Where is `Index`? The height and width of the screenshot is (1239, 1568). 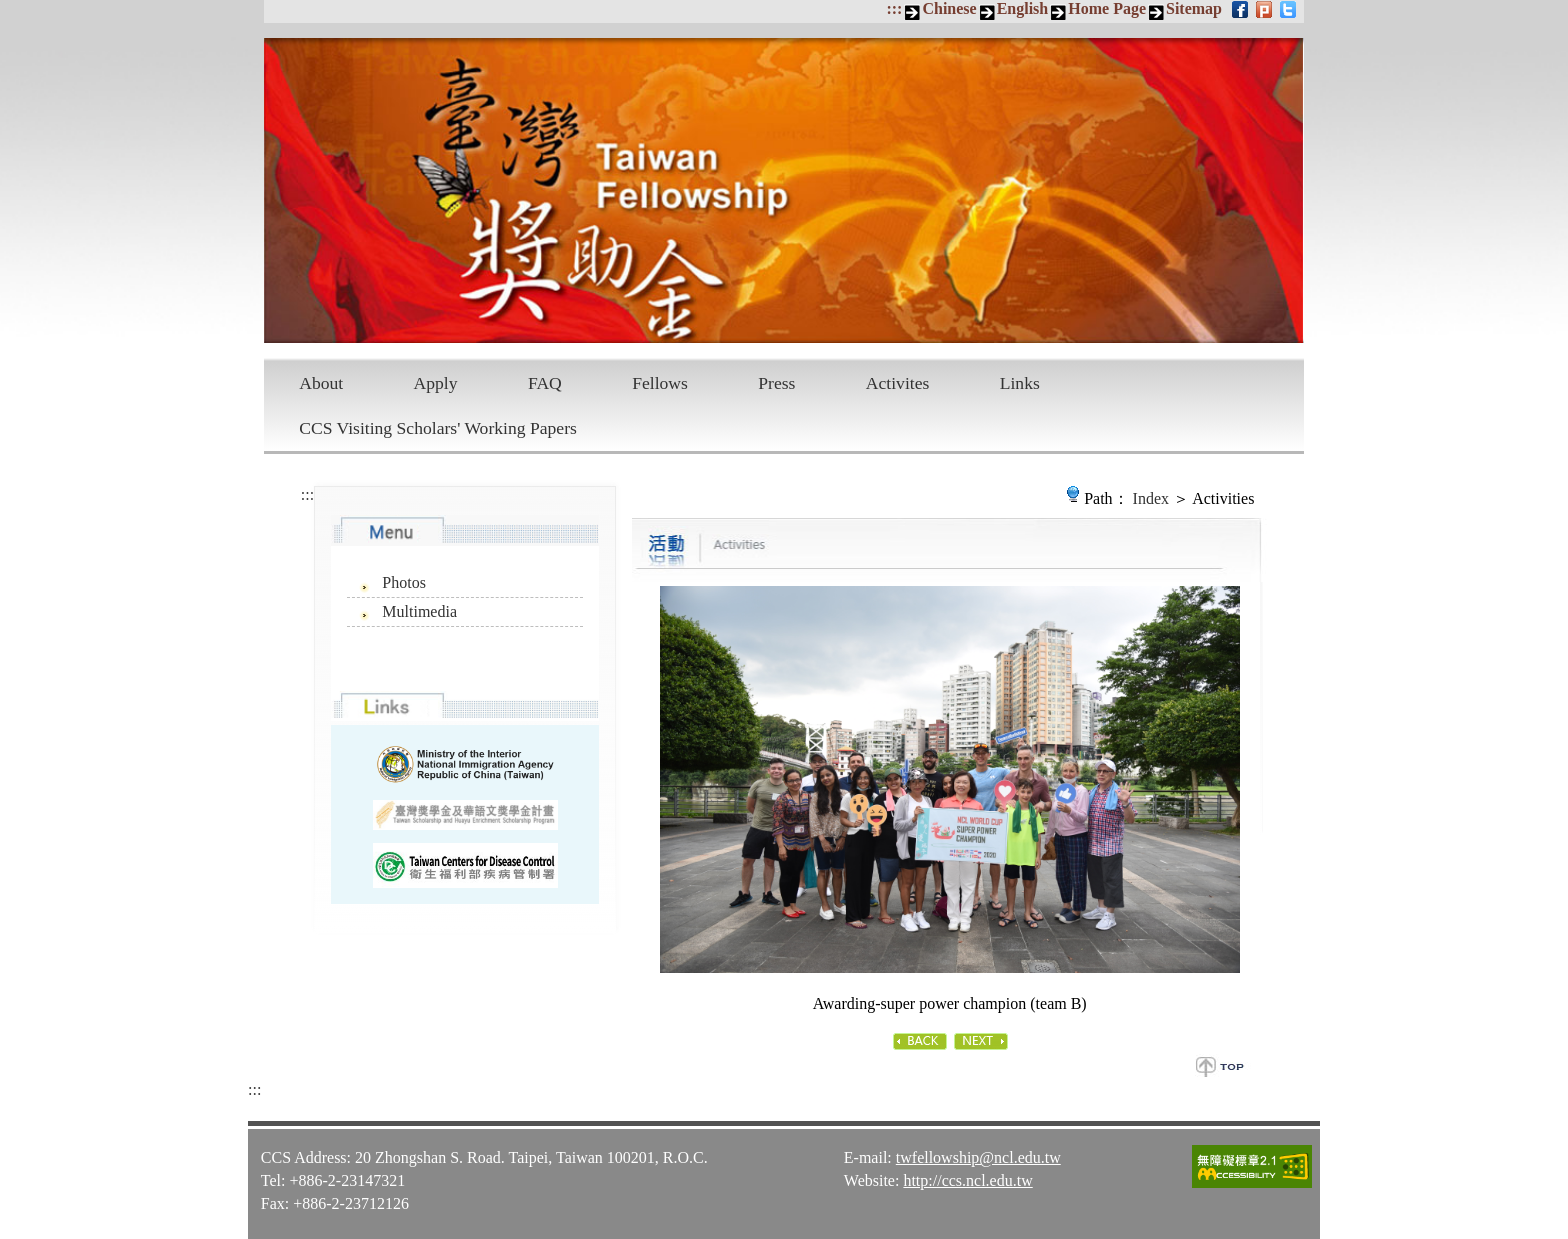
Index is located at coordinates (1151, 498).